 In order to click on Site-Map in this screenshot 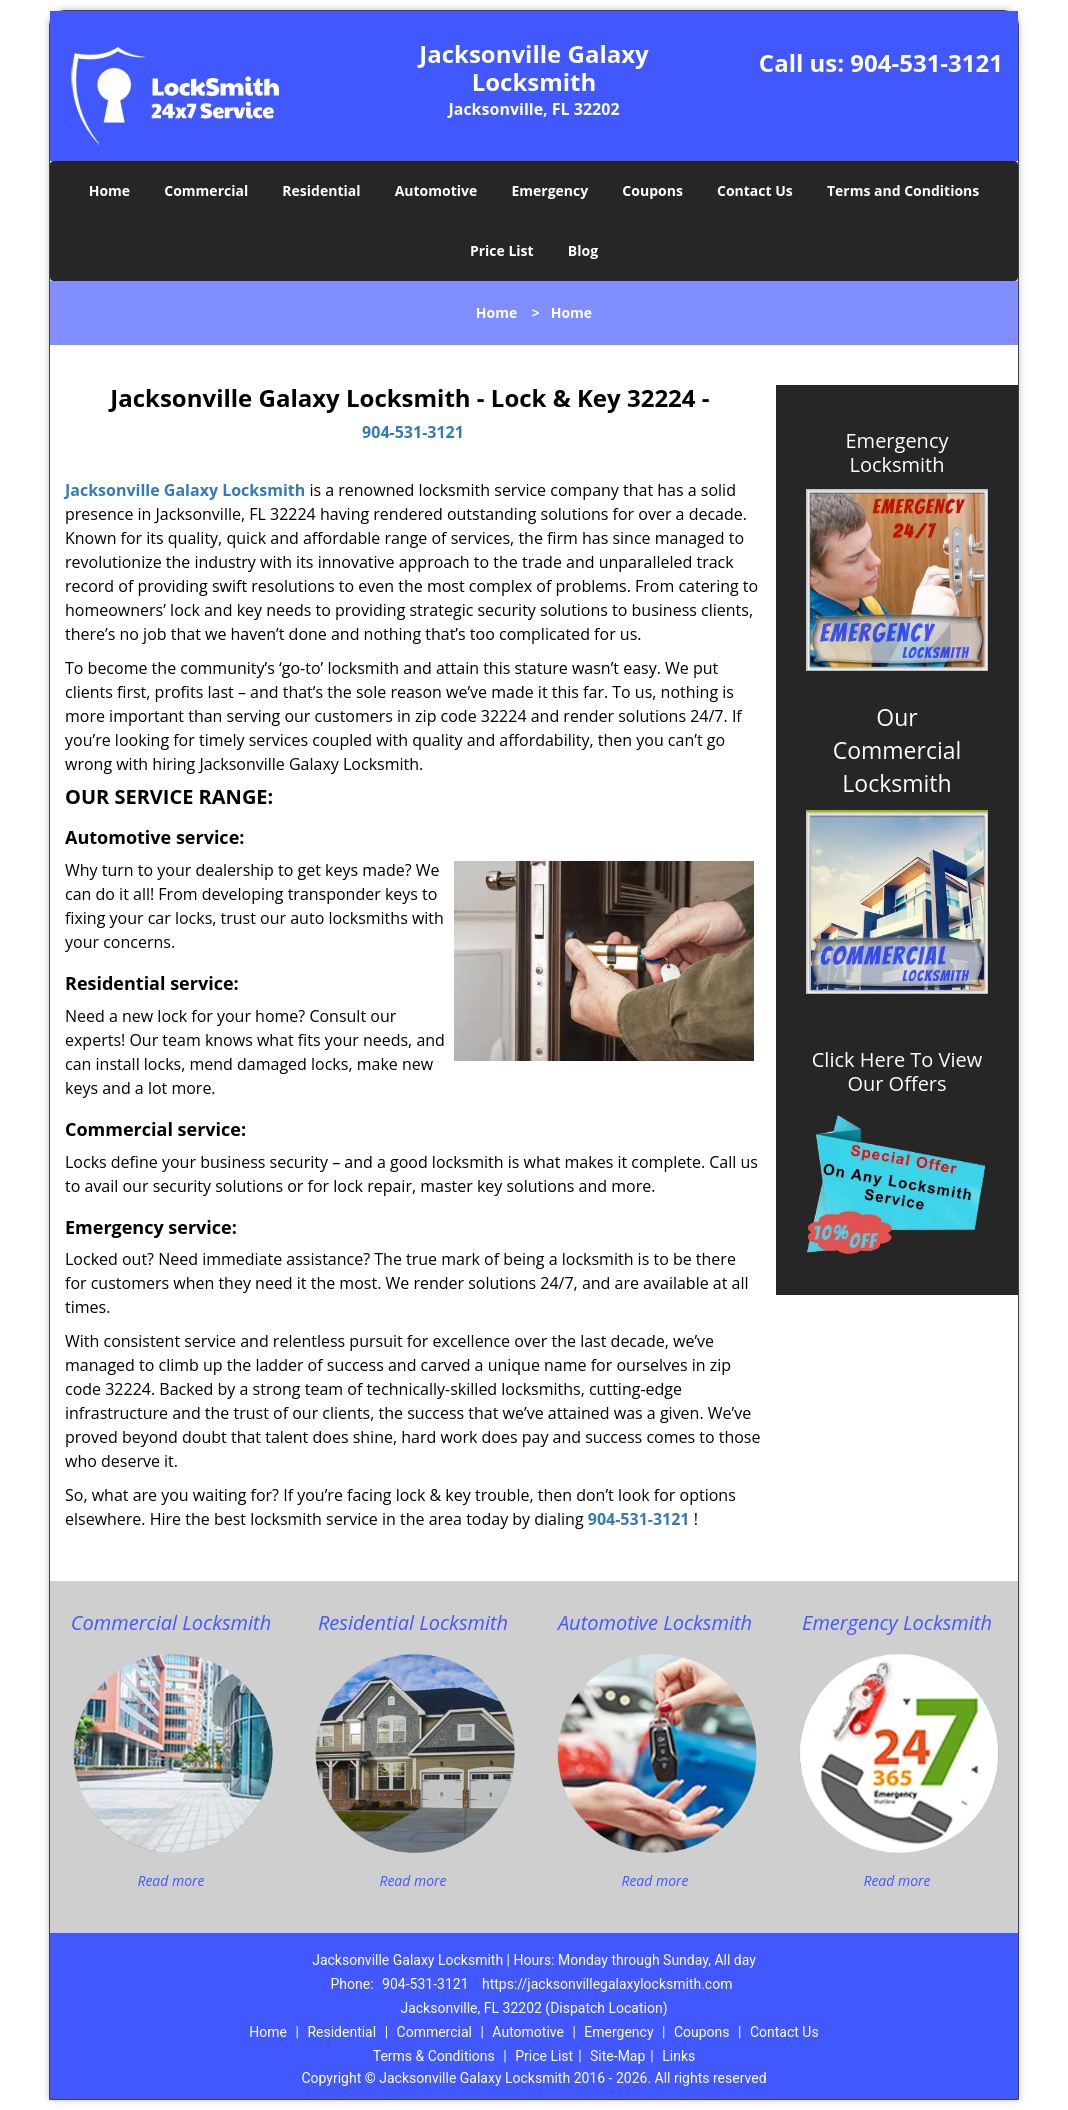, I will do `click(617, 2056)`.